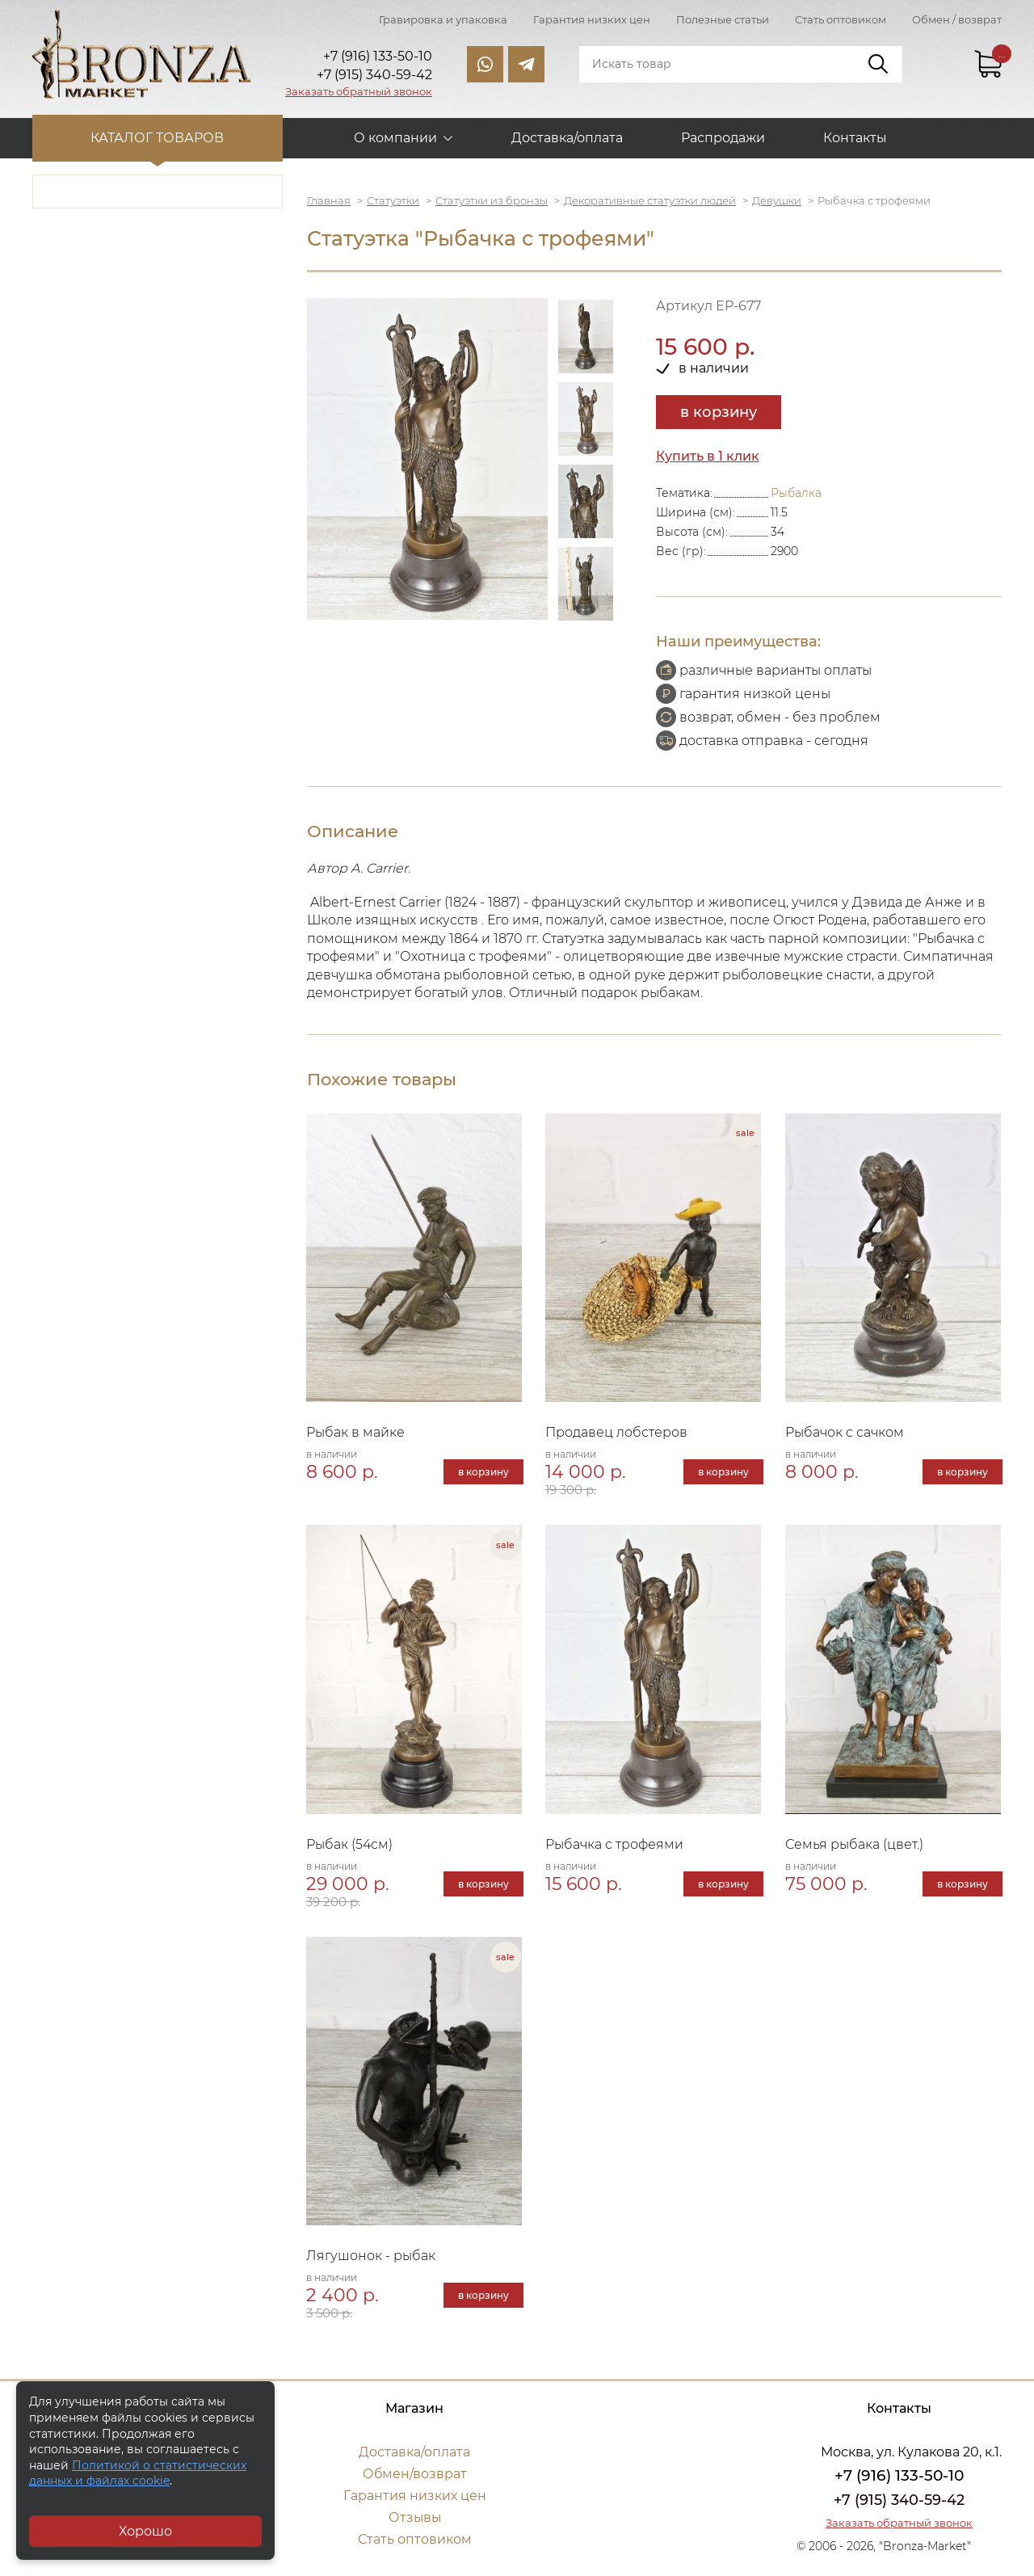 The image size is (1034, 2576). What do you see at coordinates (618, 1433) in the screenshot?
I see `Продавец лобстеров` at bounding box center [618, 1433].